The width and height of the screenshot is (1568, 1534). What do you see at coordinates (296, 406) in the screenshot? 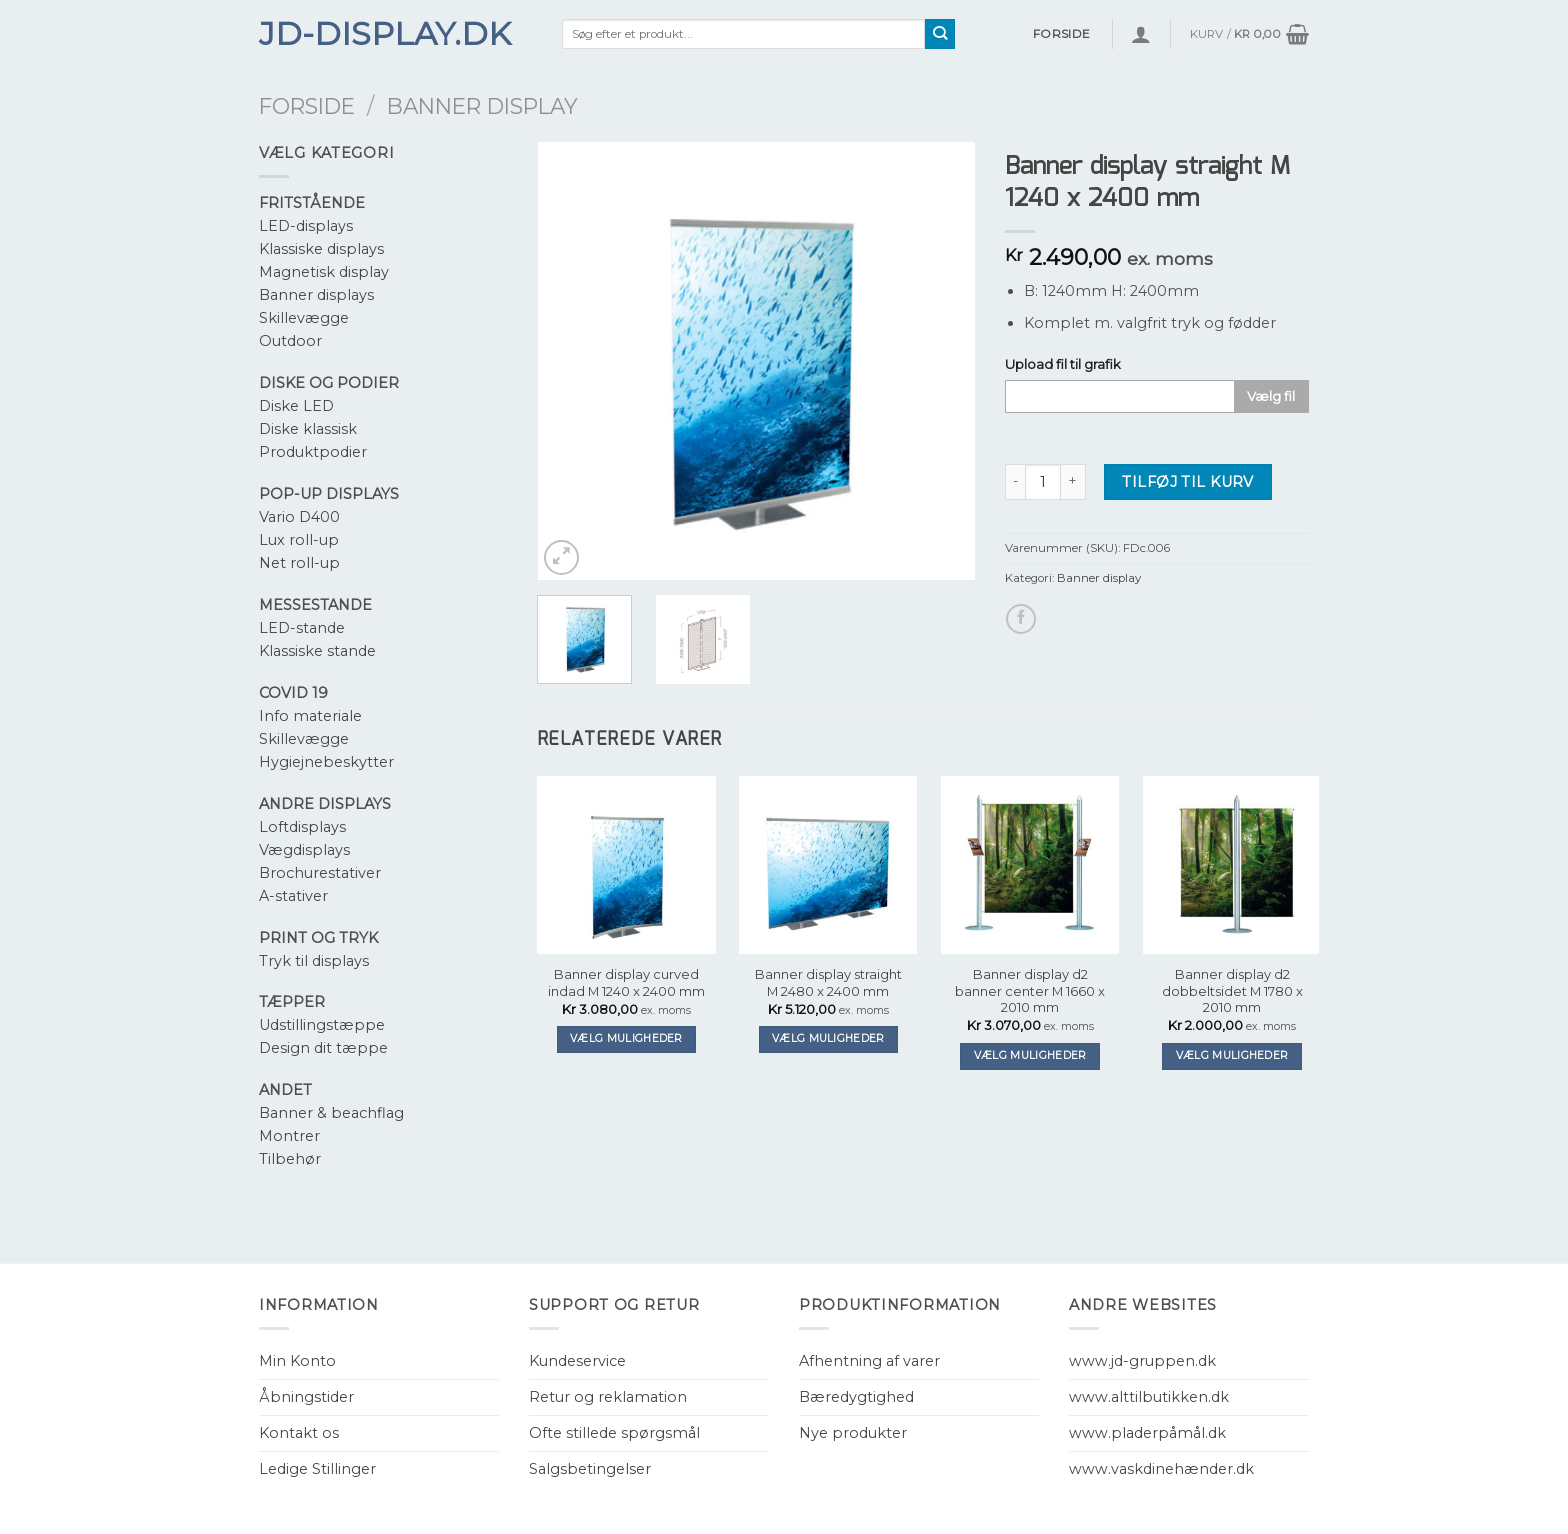
I see `Diske LED` at bounding box center [296, 406].